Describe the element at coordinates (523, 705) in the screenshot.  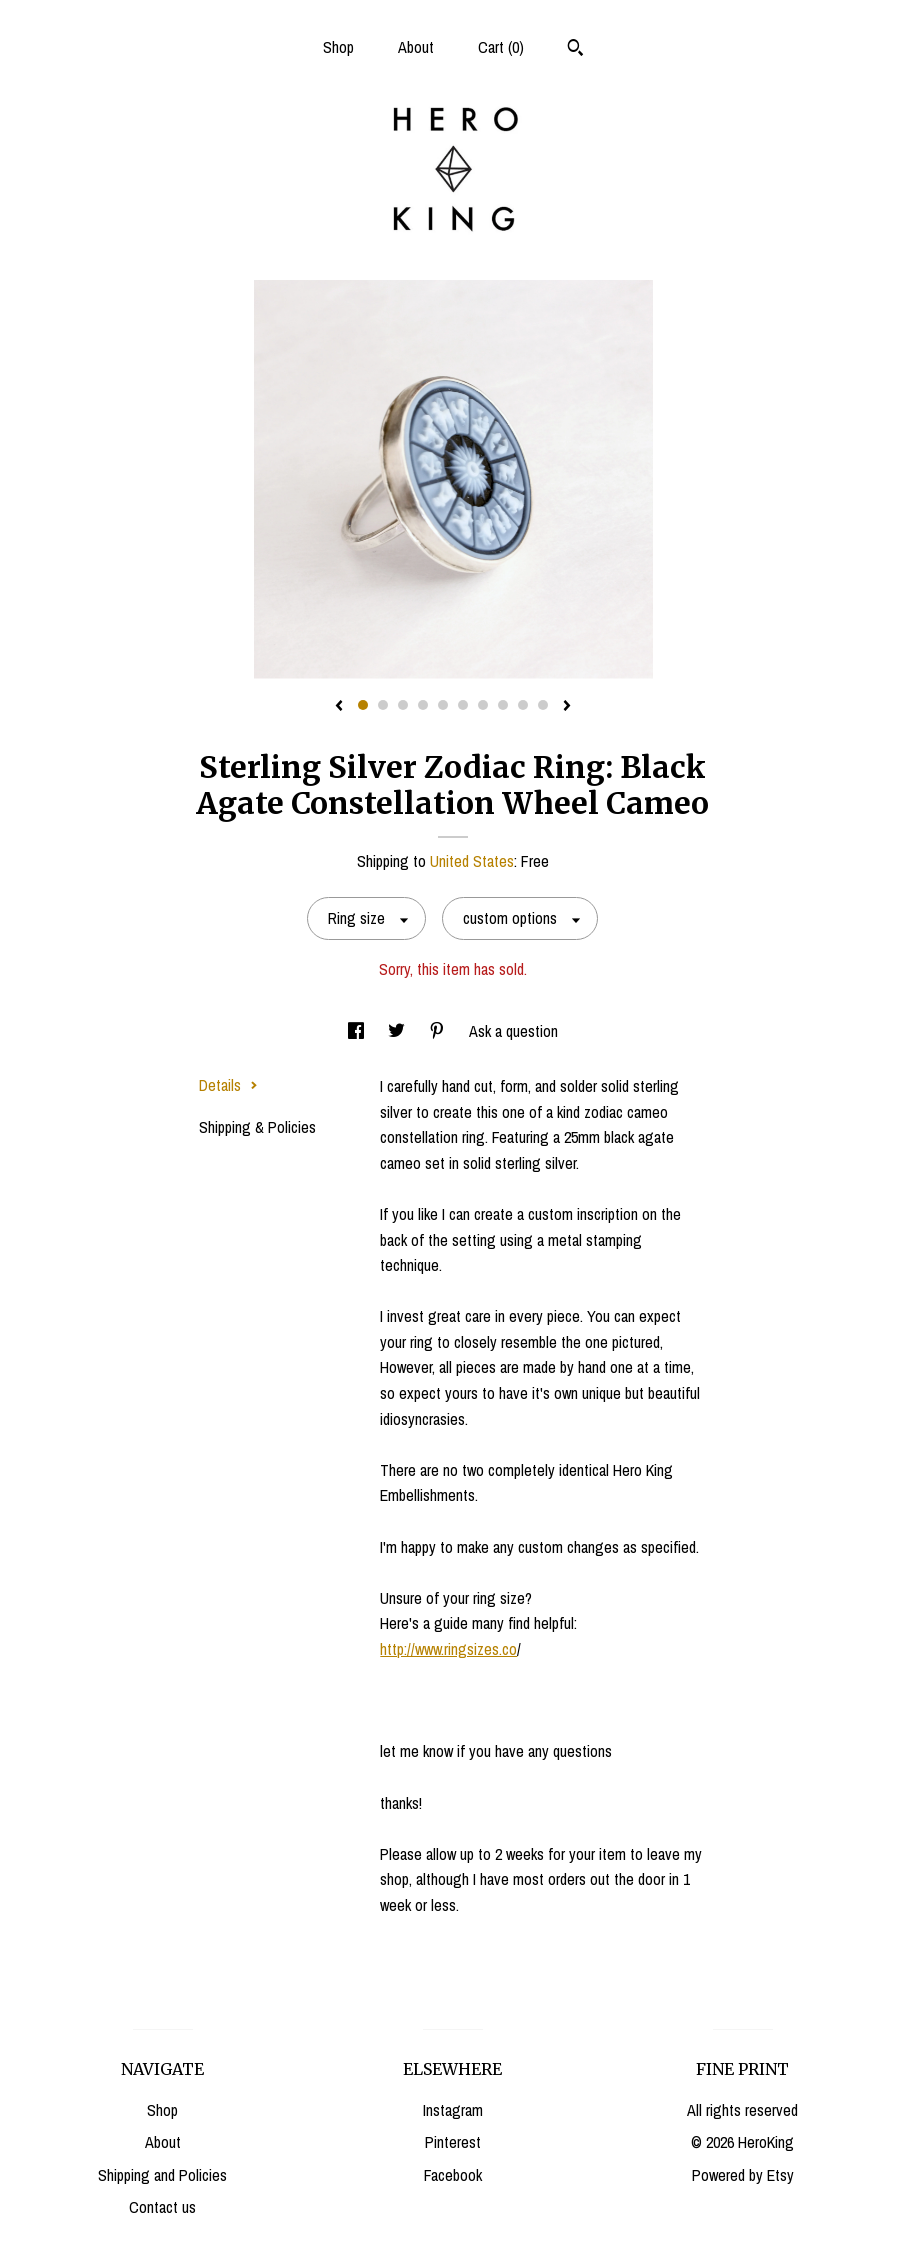
I see `9 [button]` at that location.